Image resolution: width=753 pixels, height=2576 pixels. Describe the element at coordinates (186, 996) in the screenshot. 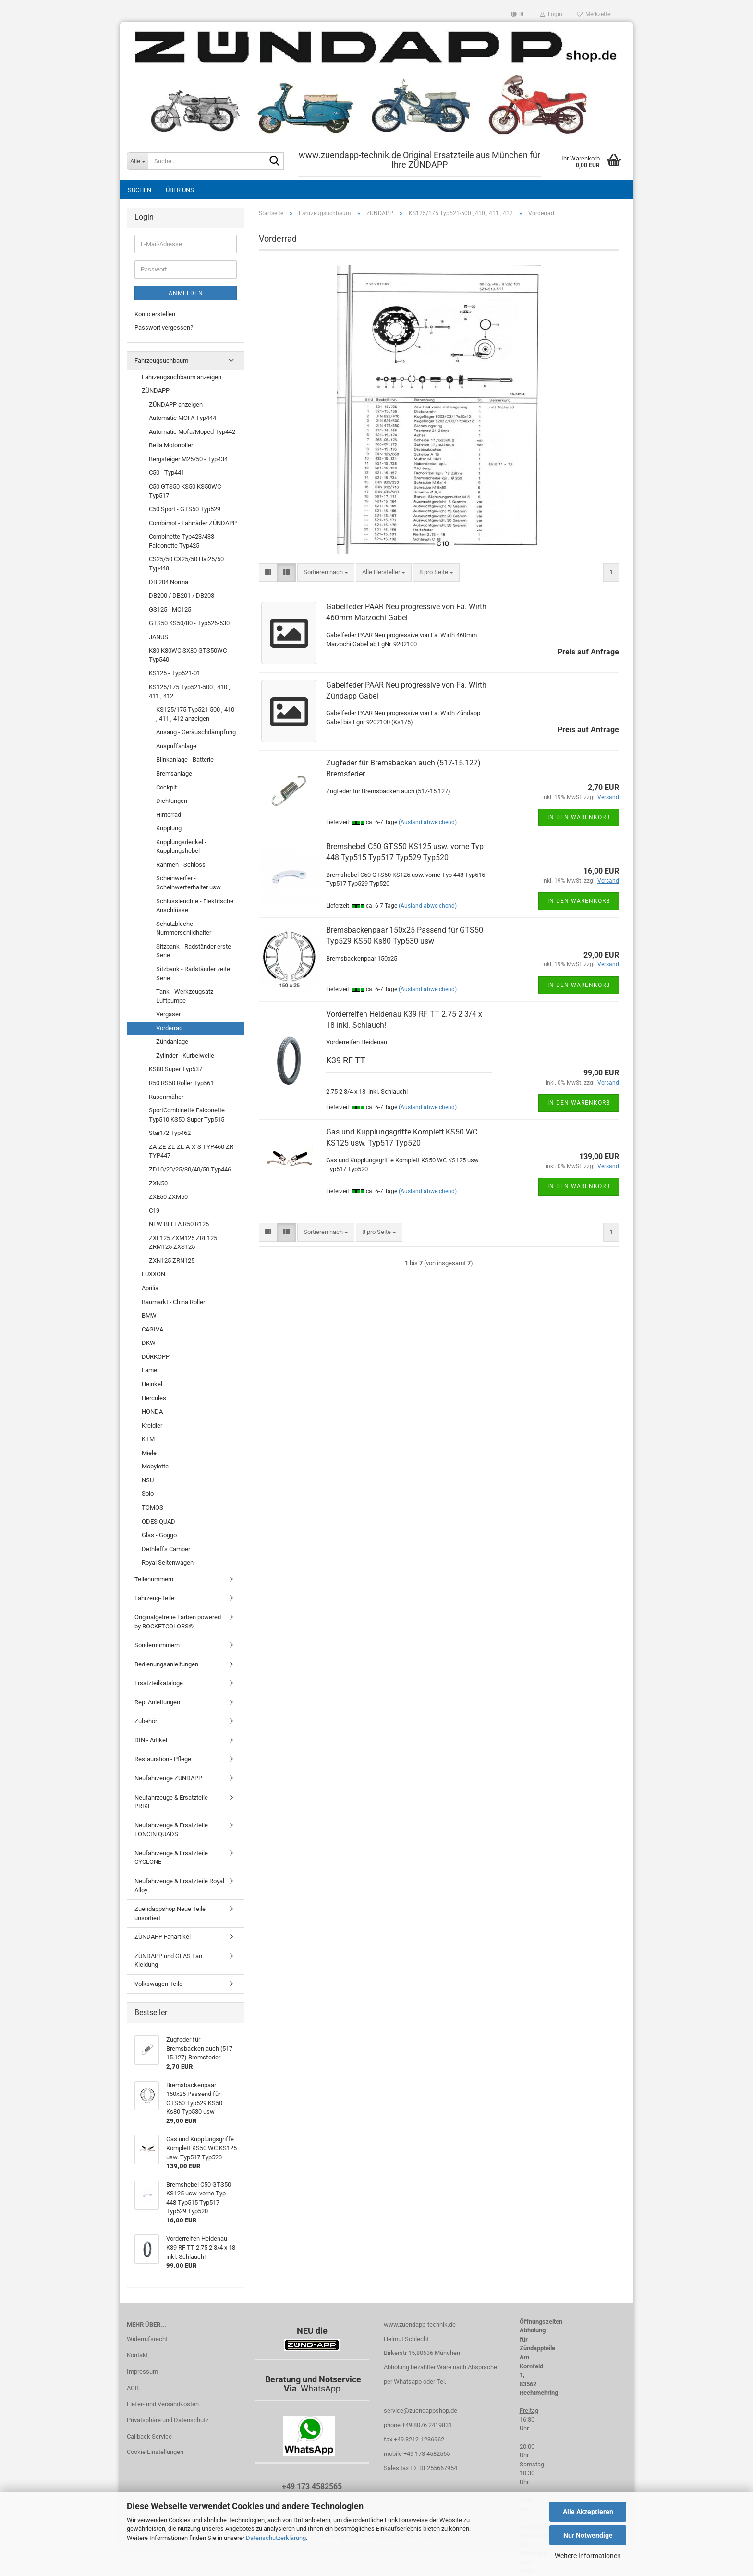

I see `Tank - Werkzeugsatz - Luftpumpe` at that location.